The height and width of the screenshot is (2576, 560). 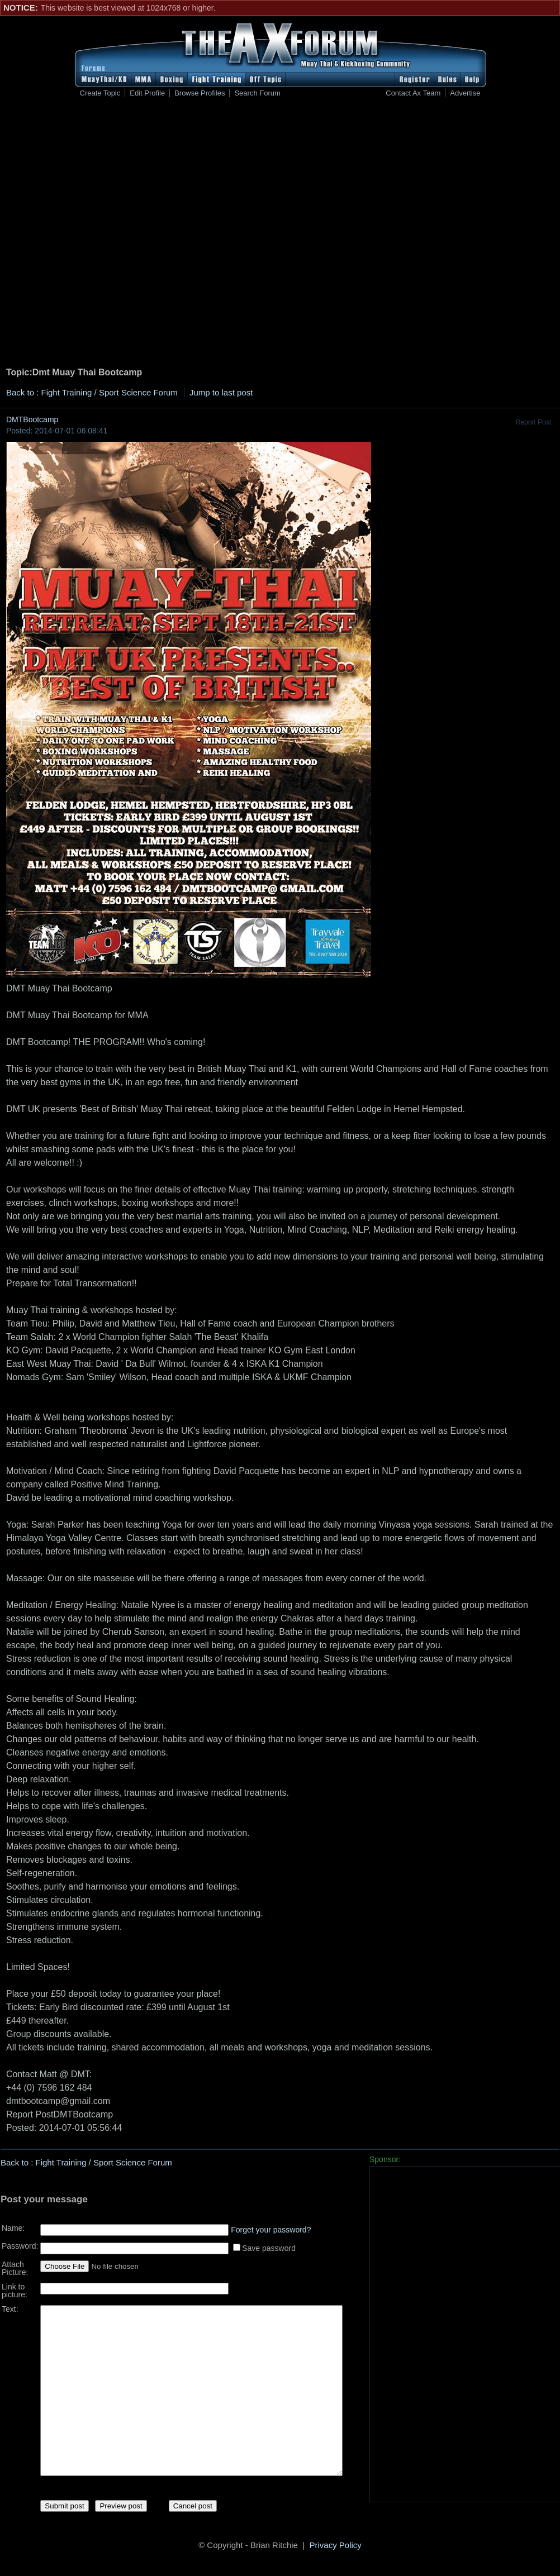 What do you see at coordinates (221, 392) in the screenshot?
I see `Jump to last post` at bounding box center [221, 392].